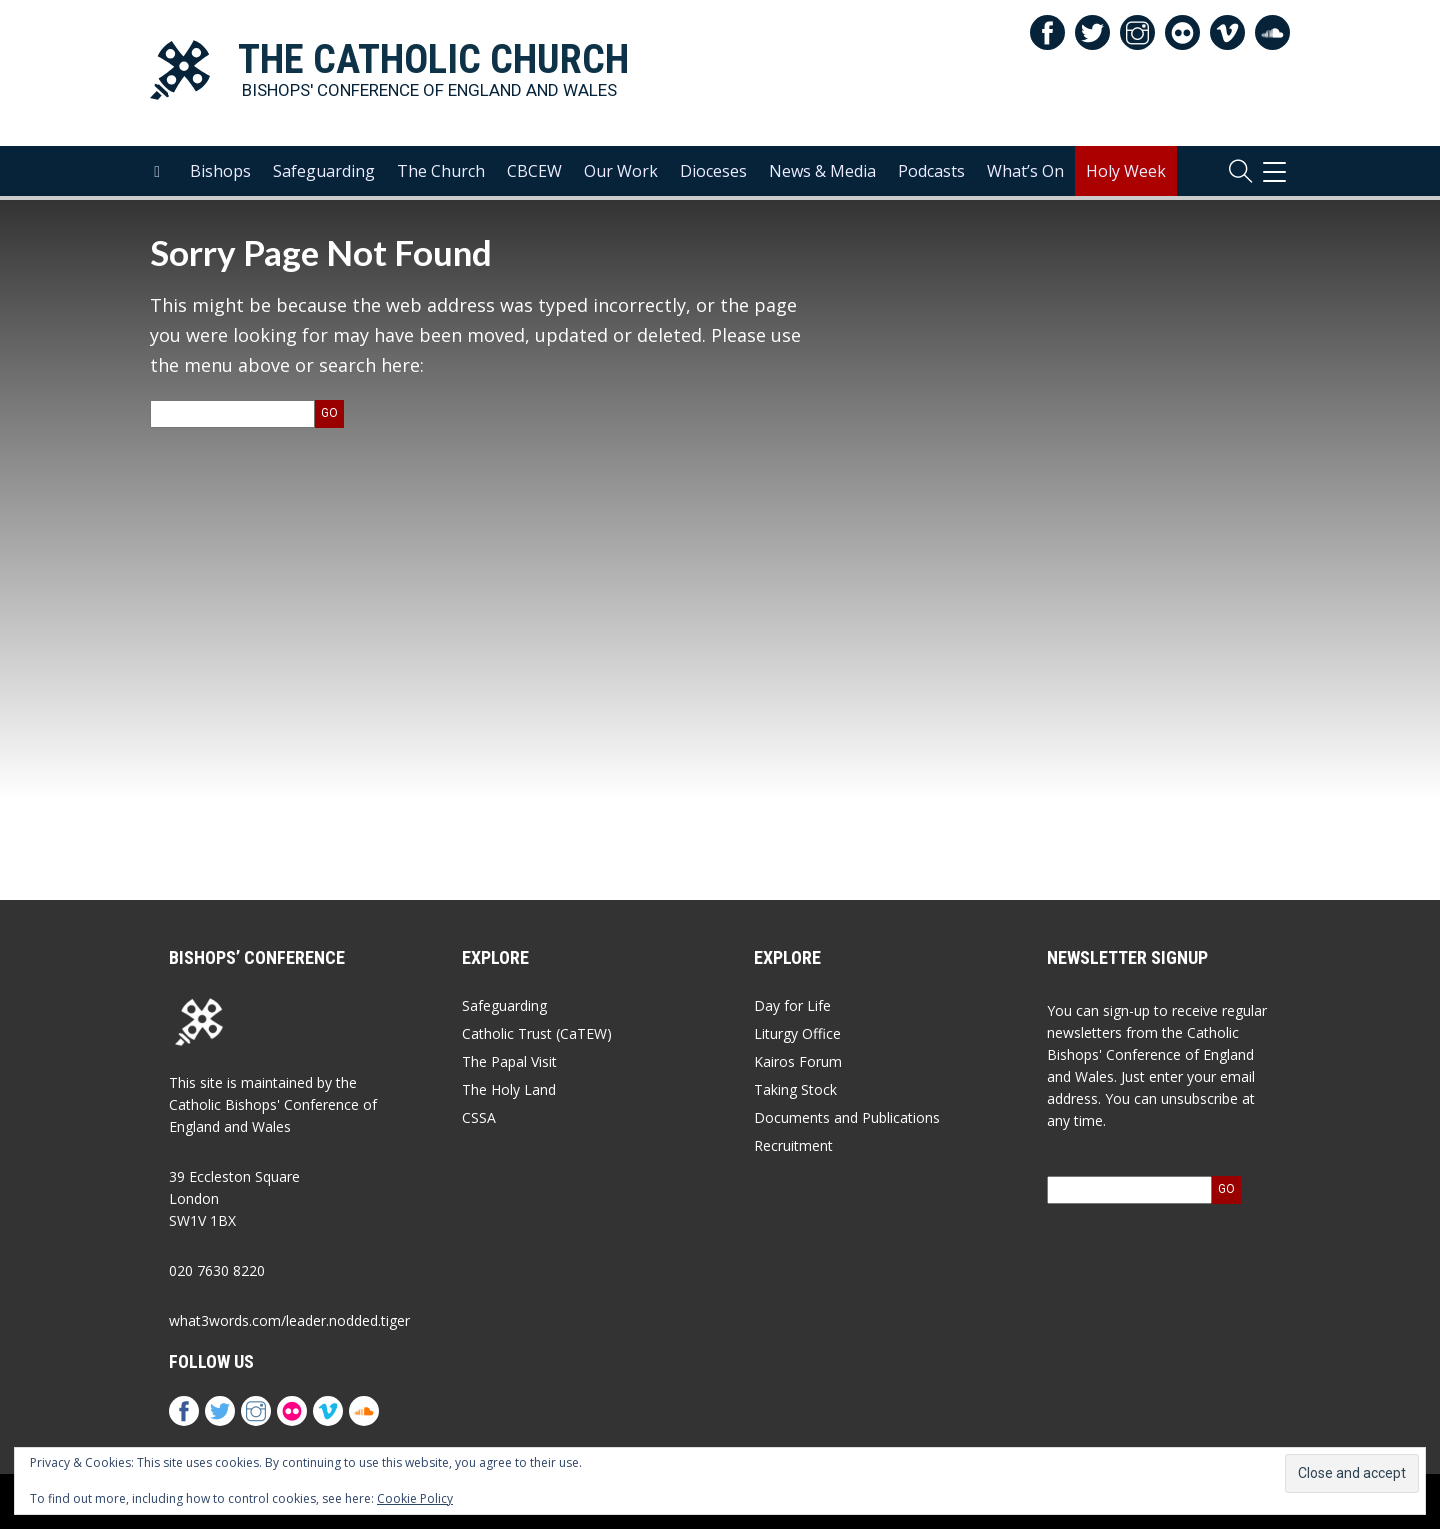  What do you see at coordinates (931, 171) in the screenshot?
I see `Podcasts` at bounding box center [931, 171].